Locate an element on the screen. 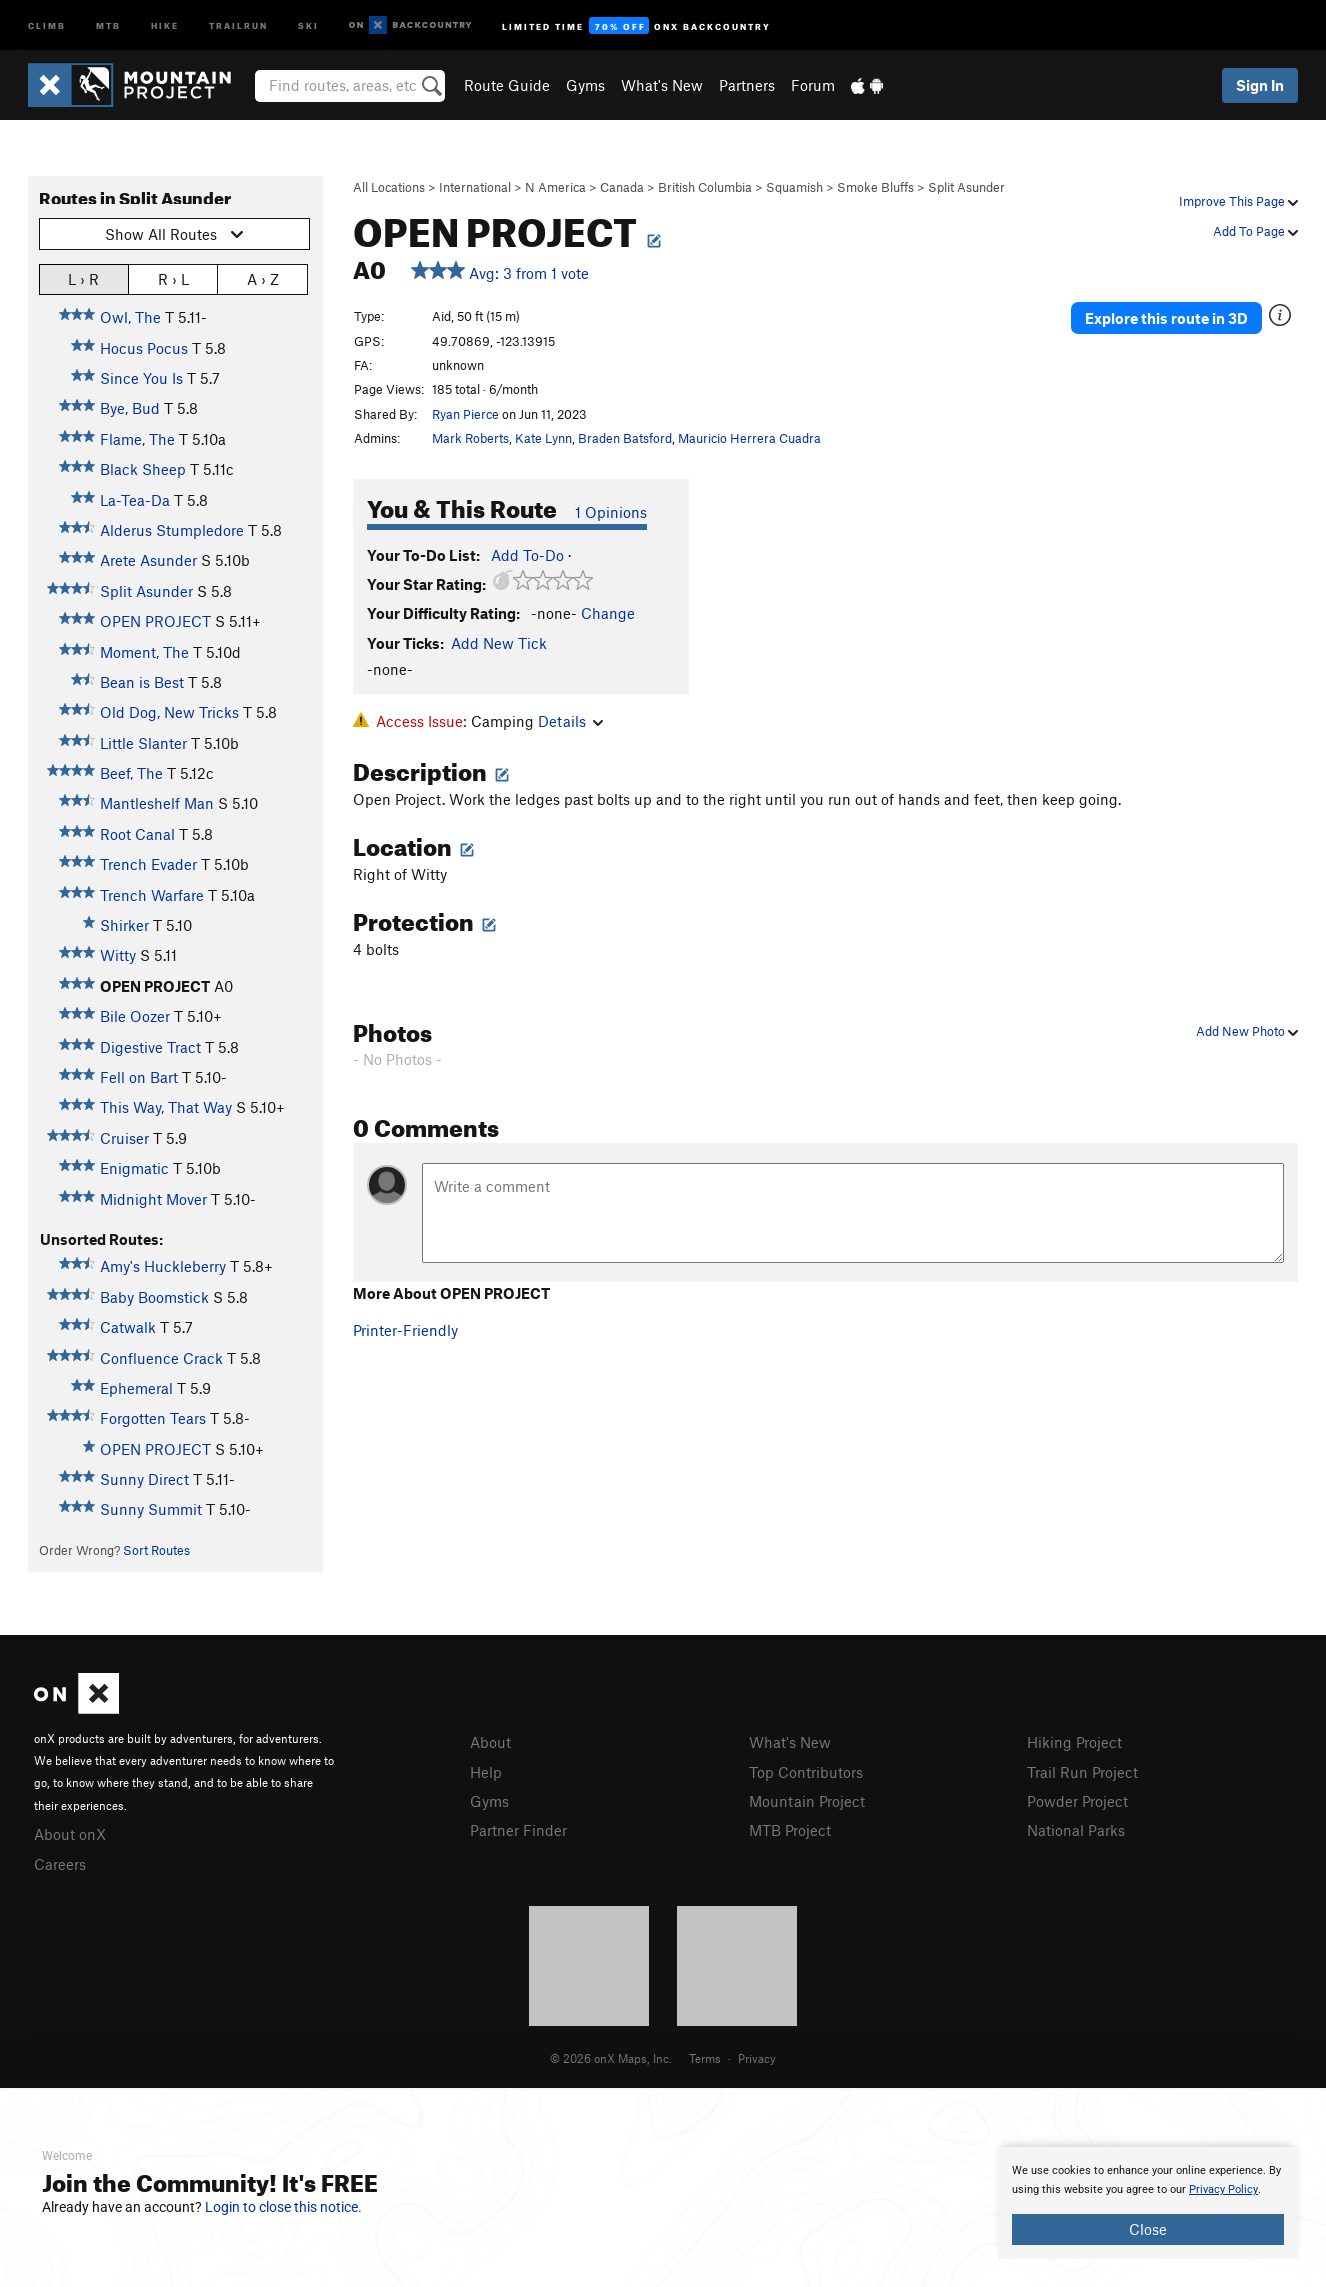 The height and width of the screenshot is (2287, 1326). Sign In is located at coordinates (1260, 85).